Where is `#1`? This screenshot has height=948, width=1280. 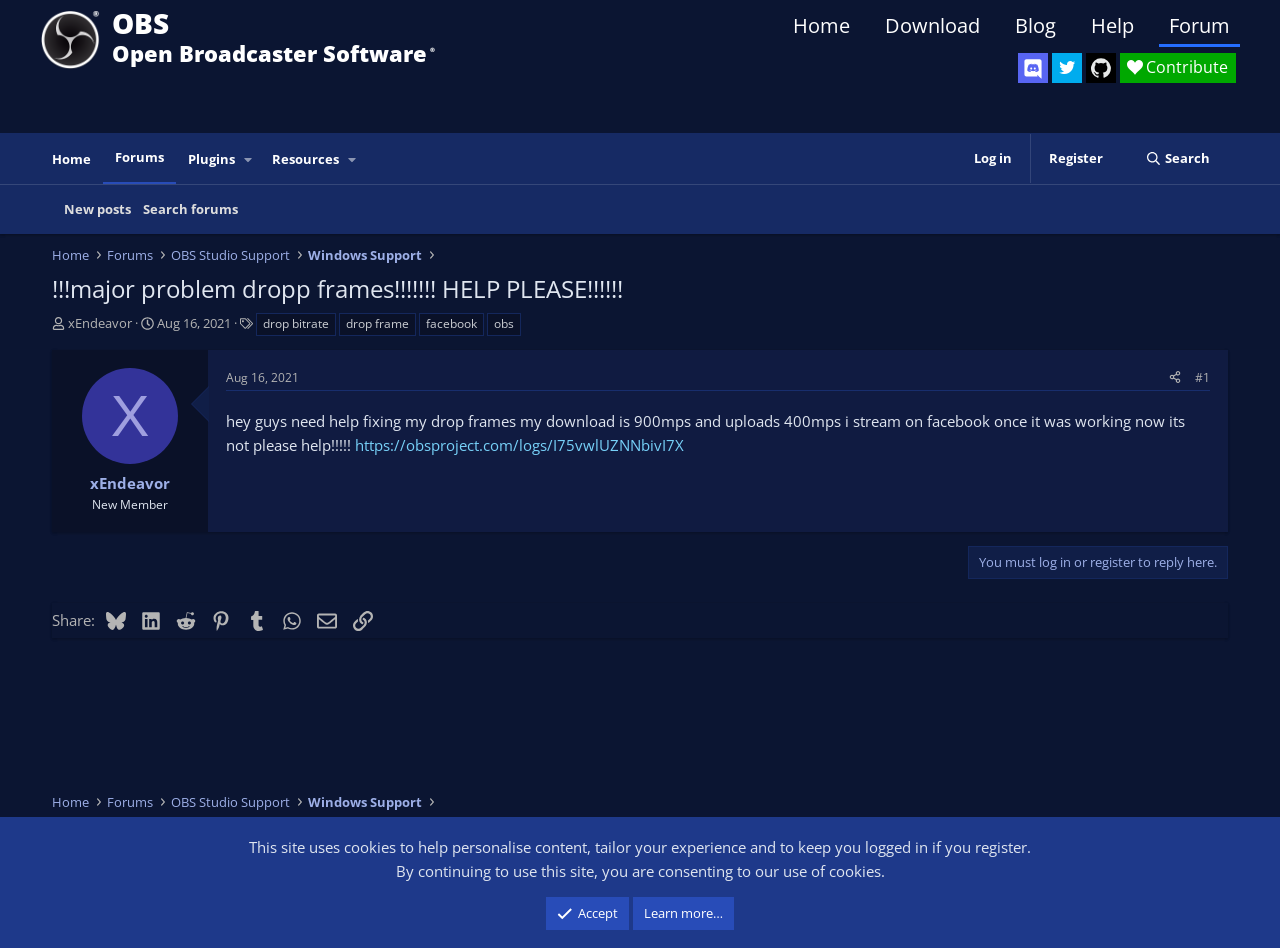
#1 is located at coordinates (1202, 377).